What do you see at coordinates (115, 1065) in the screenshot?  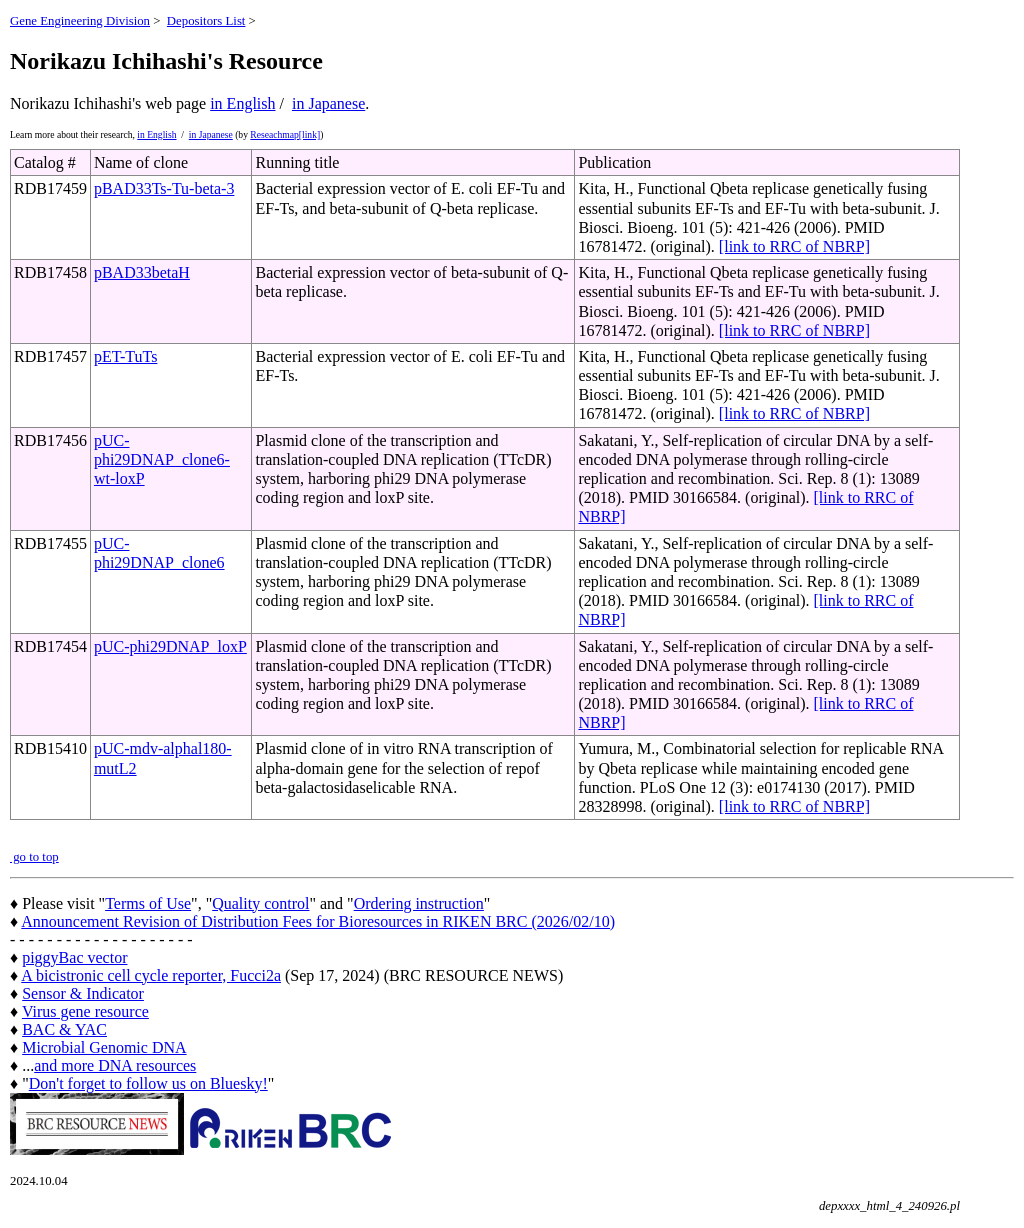 I see `and more DNA resources` at bounding box center [115, 1065].